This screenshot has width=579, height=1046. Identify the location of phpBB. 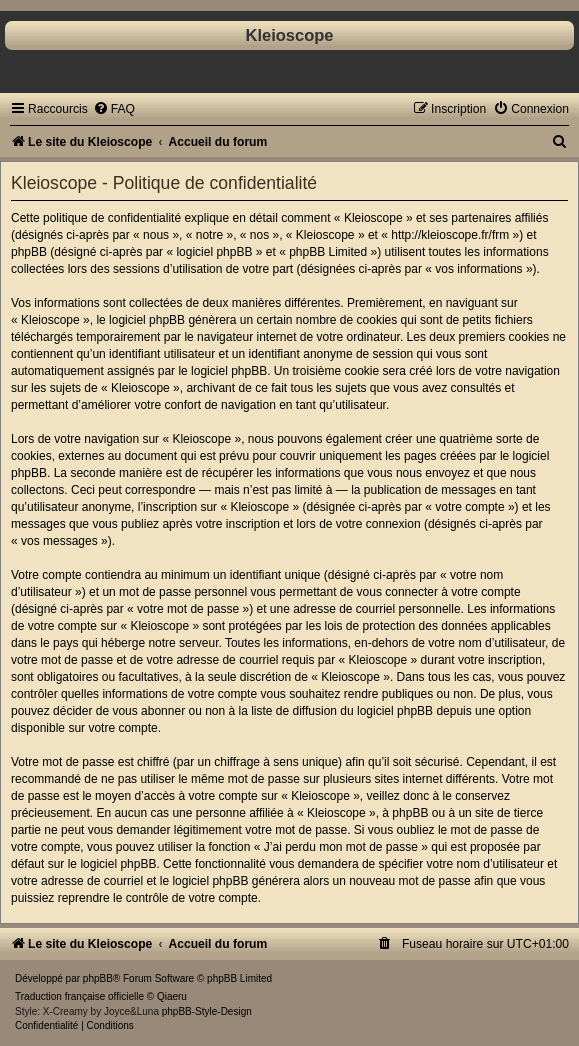
(98, 978).